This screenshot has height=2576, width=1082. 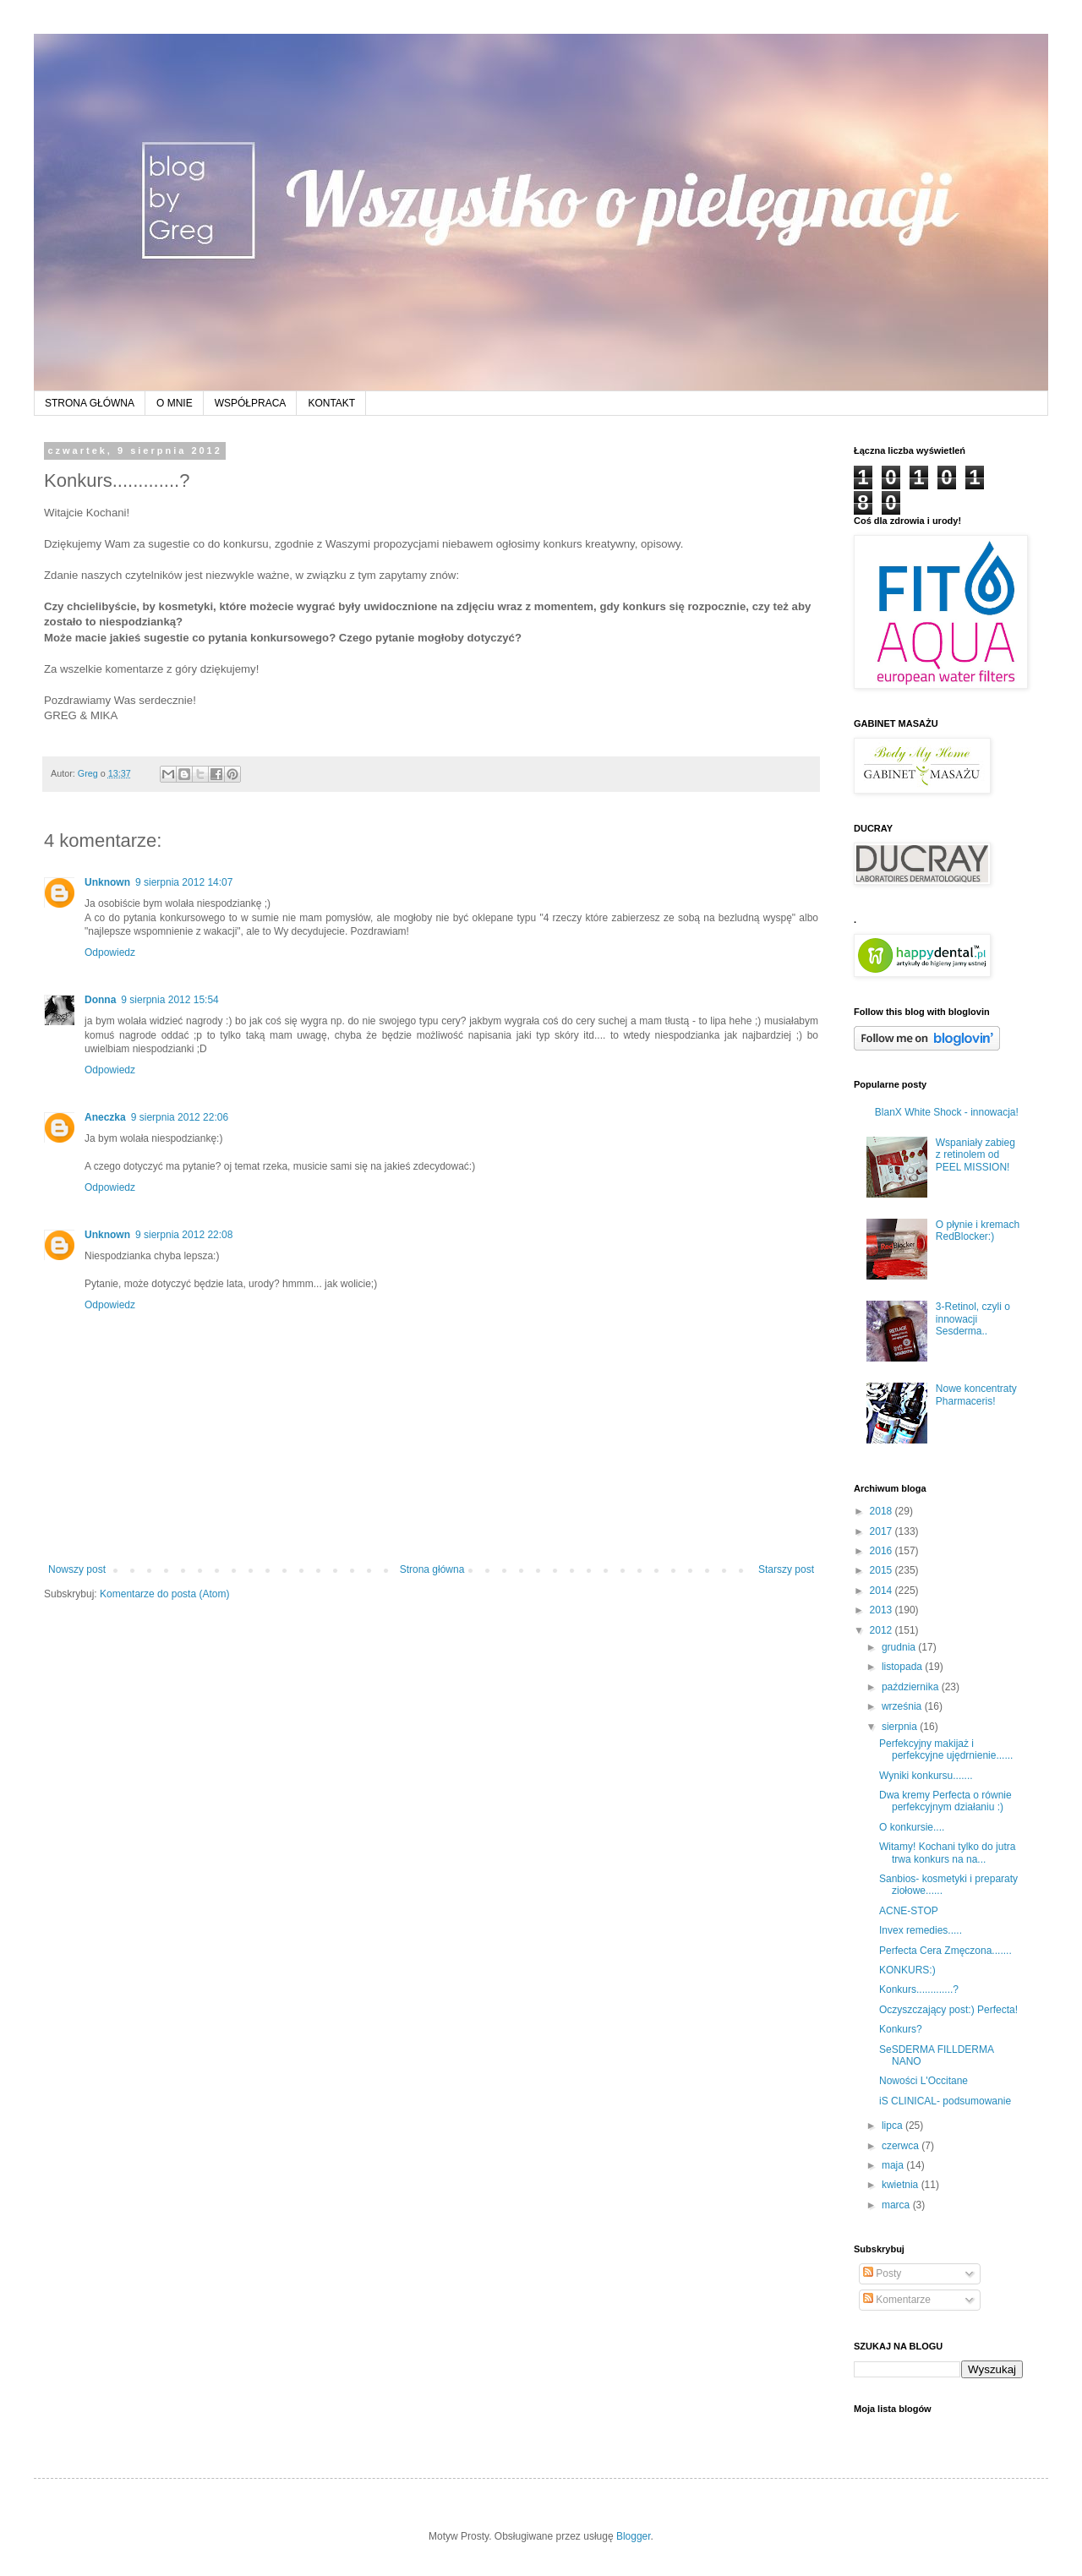 I want to click on marca, so click(x=897, y=2205).